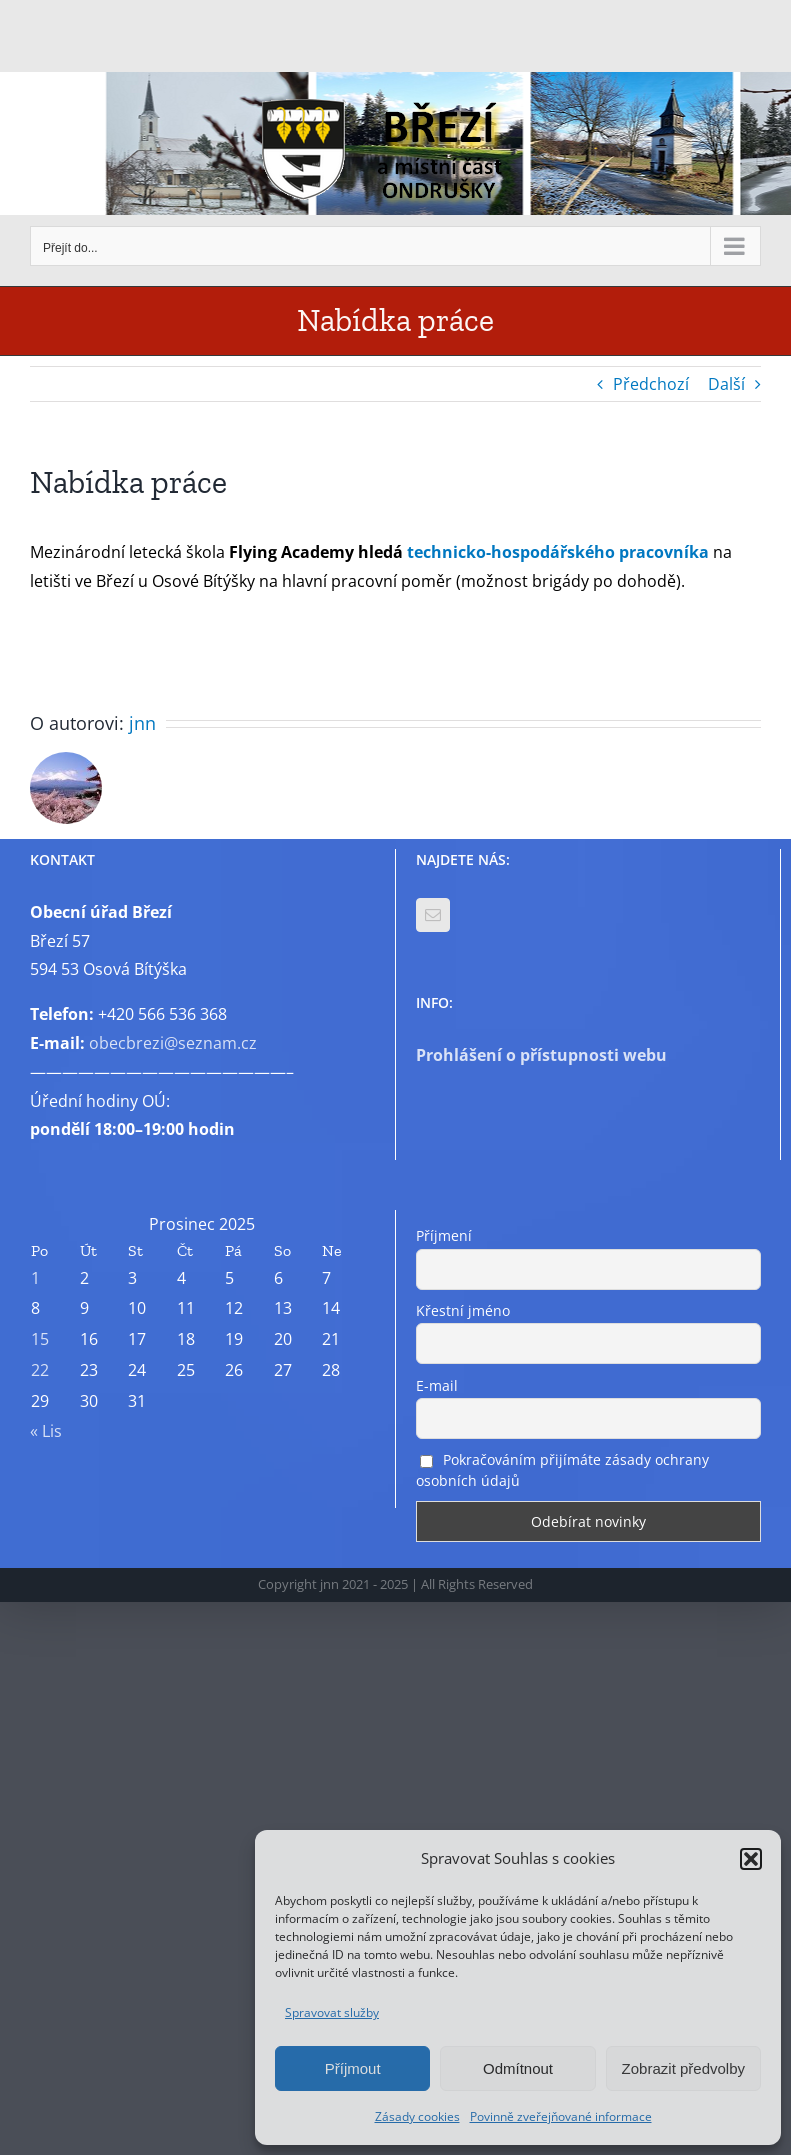  Describe the element at coordinates (40, 1370) in the screenshot. I see `22 [Příspěvky publikované 22. 12. 2025]` at that location.